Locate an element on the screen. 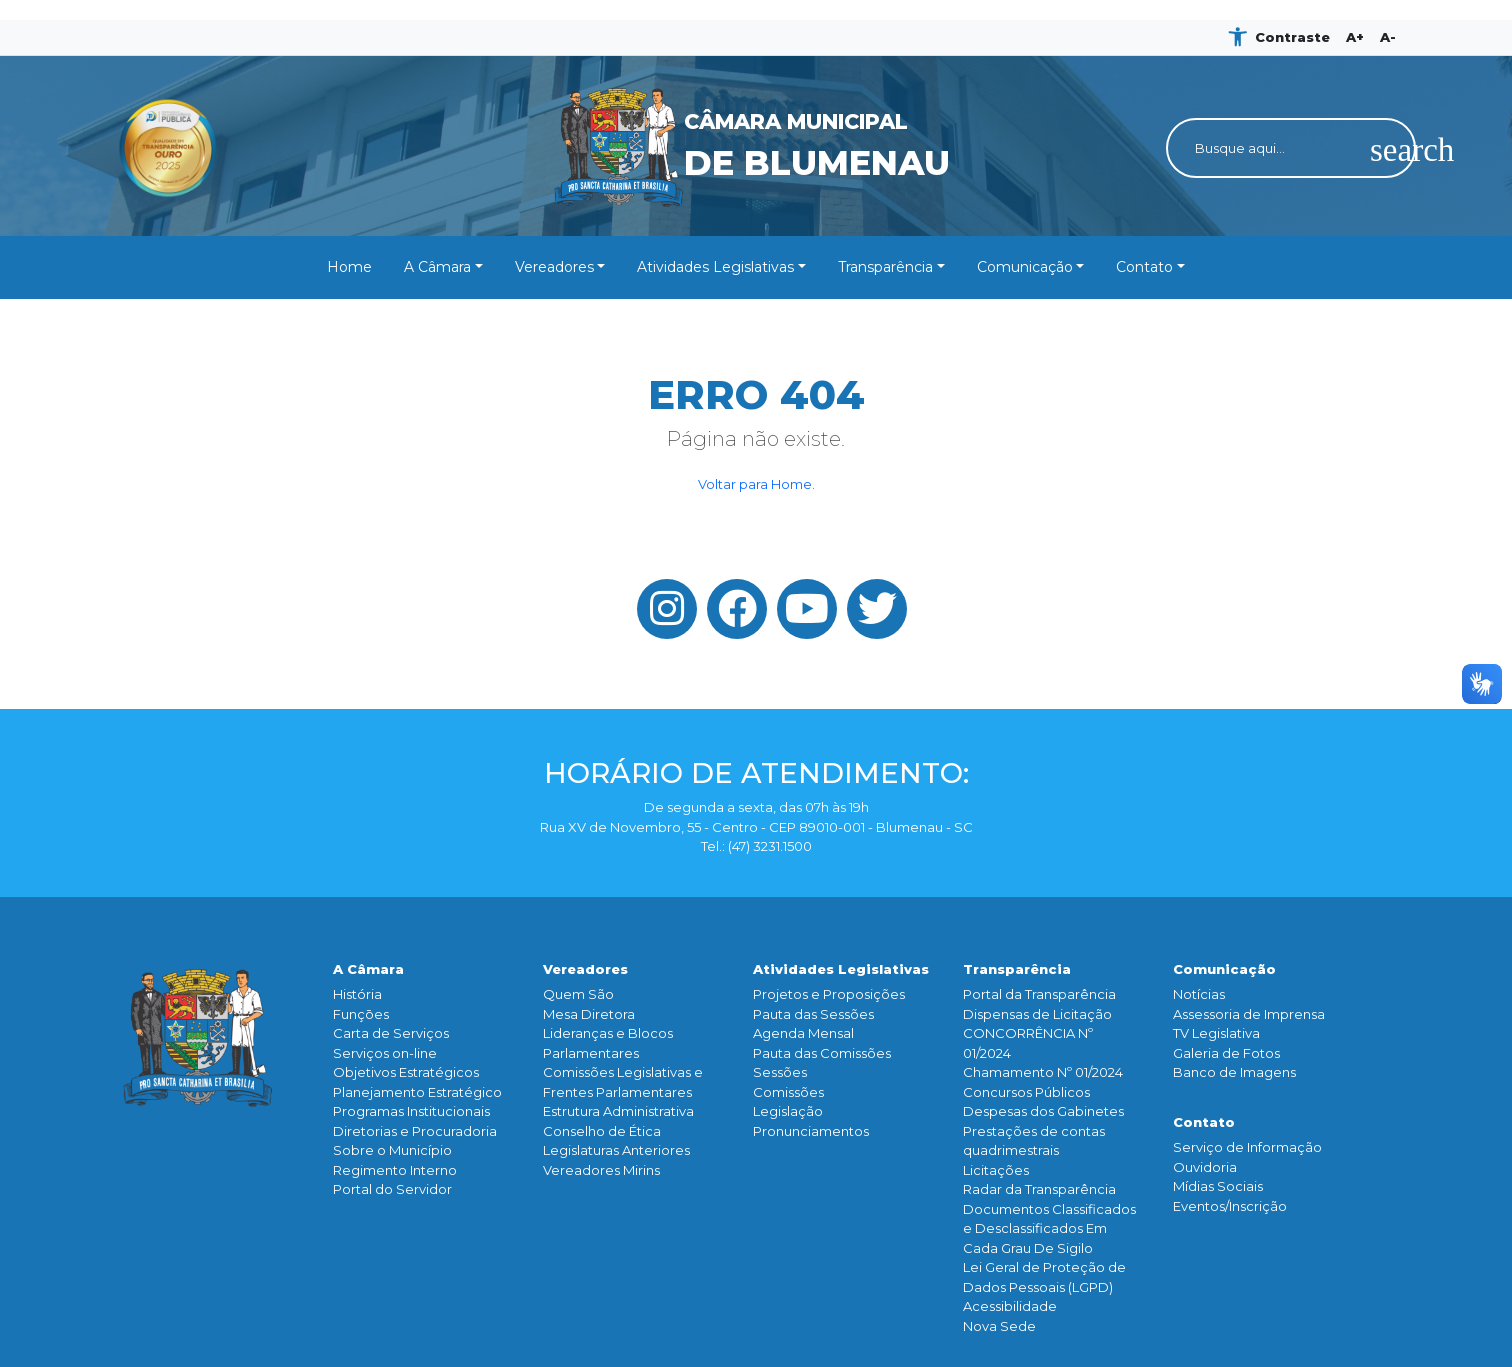 This screenshot has height=1367, width=1512. Agenda Mensal is located at coordinates (803, 1033).